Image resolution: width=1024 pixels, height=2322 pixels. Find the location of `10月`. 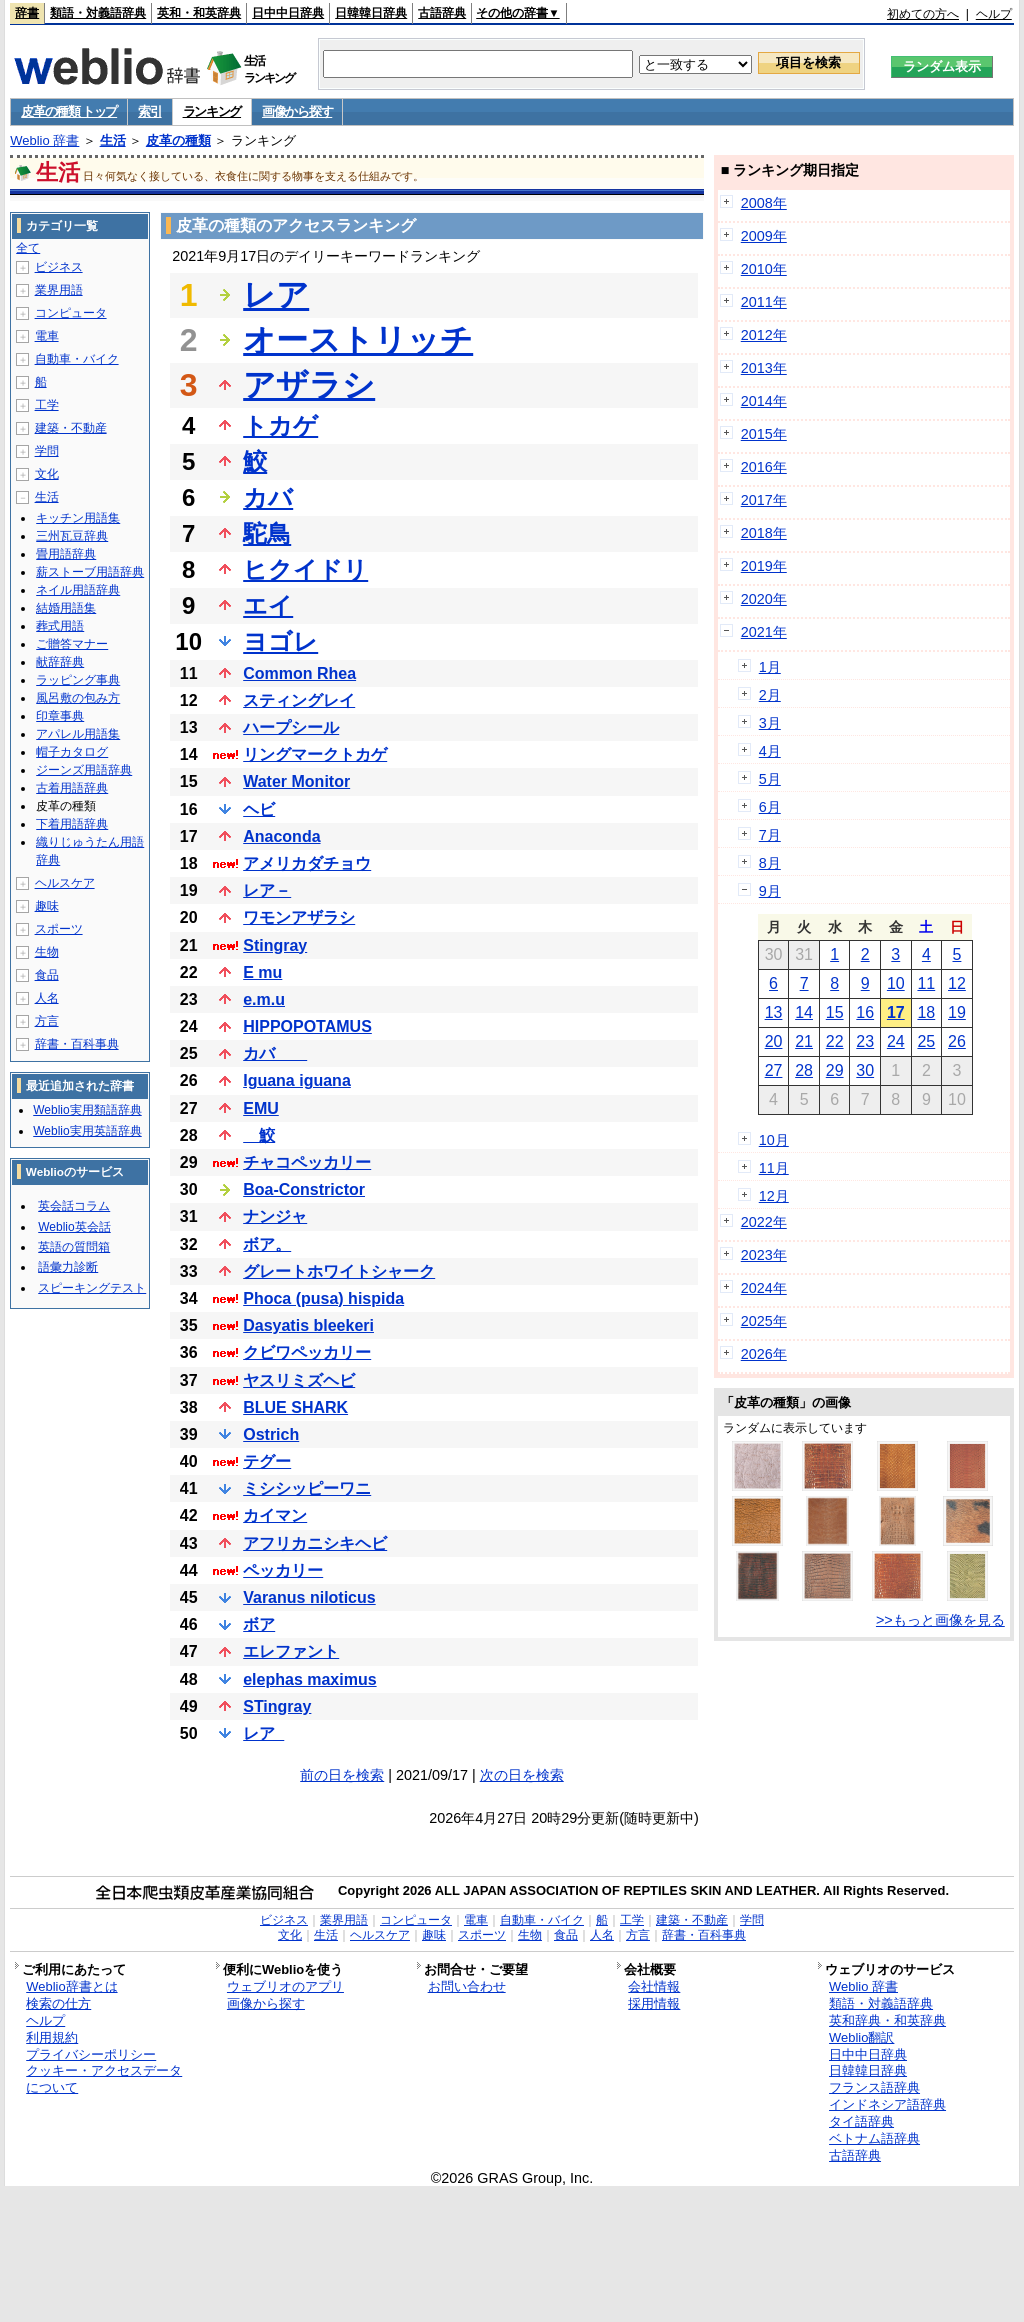

10月 is located at coordinates (774, 1140).